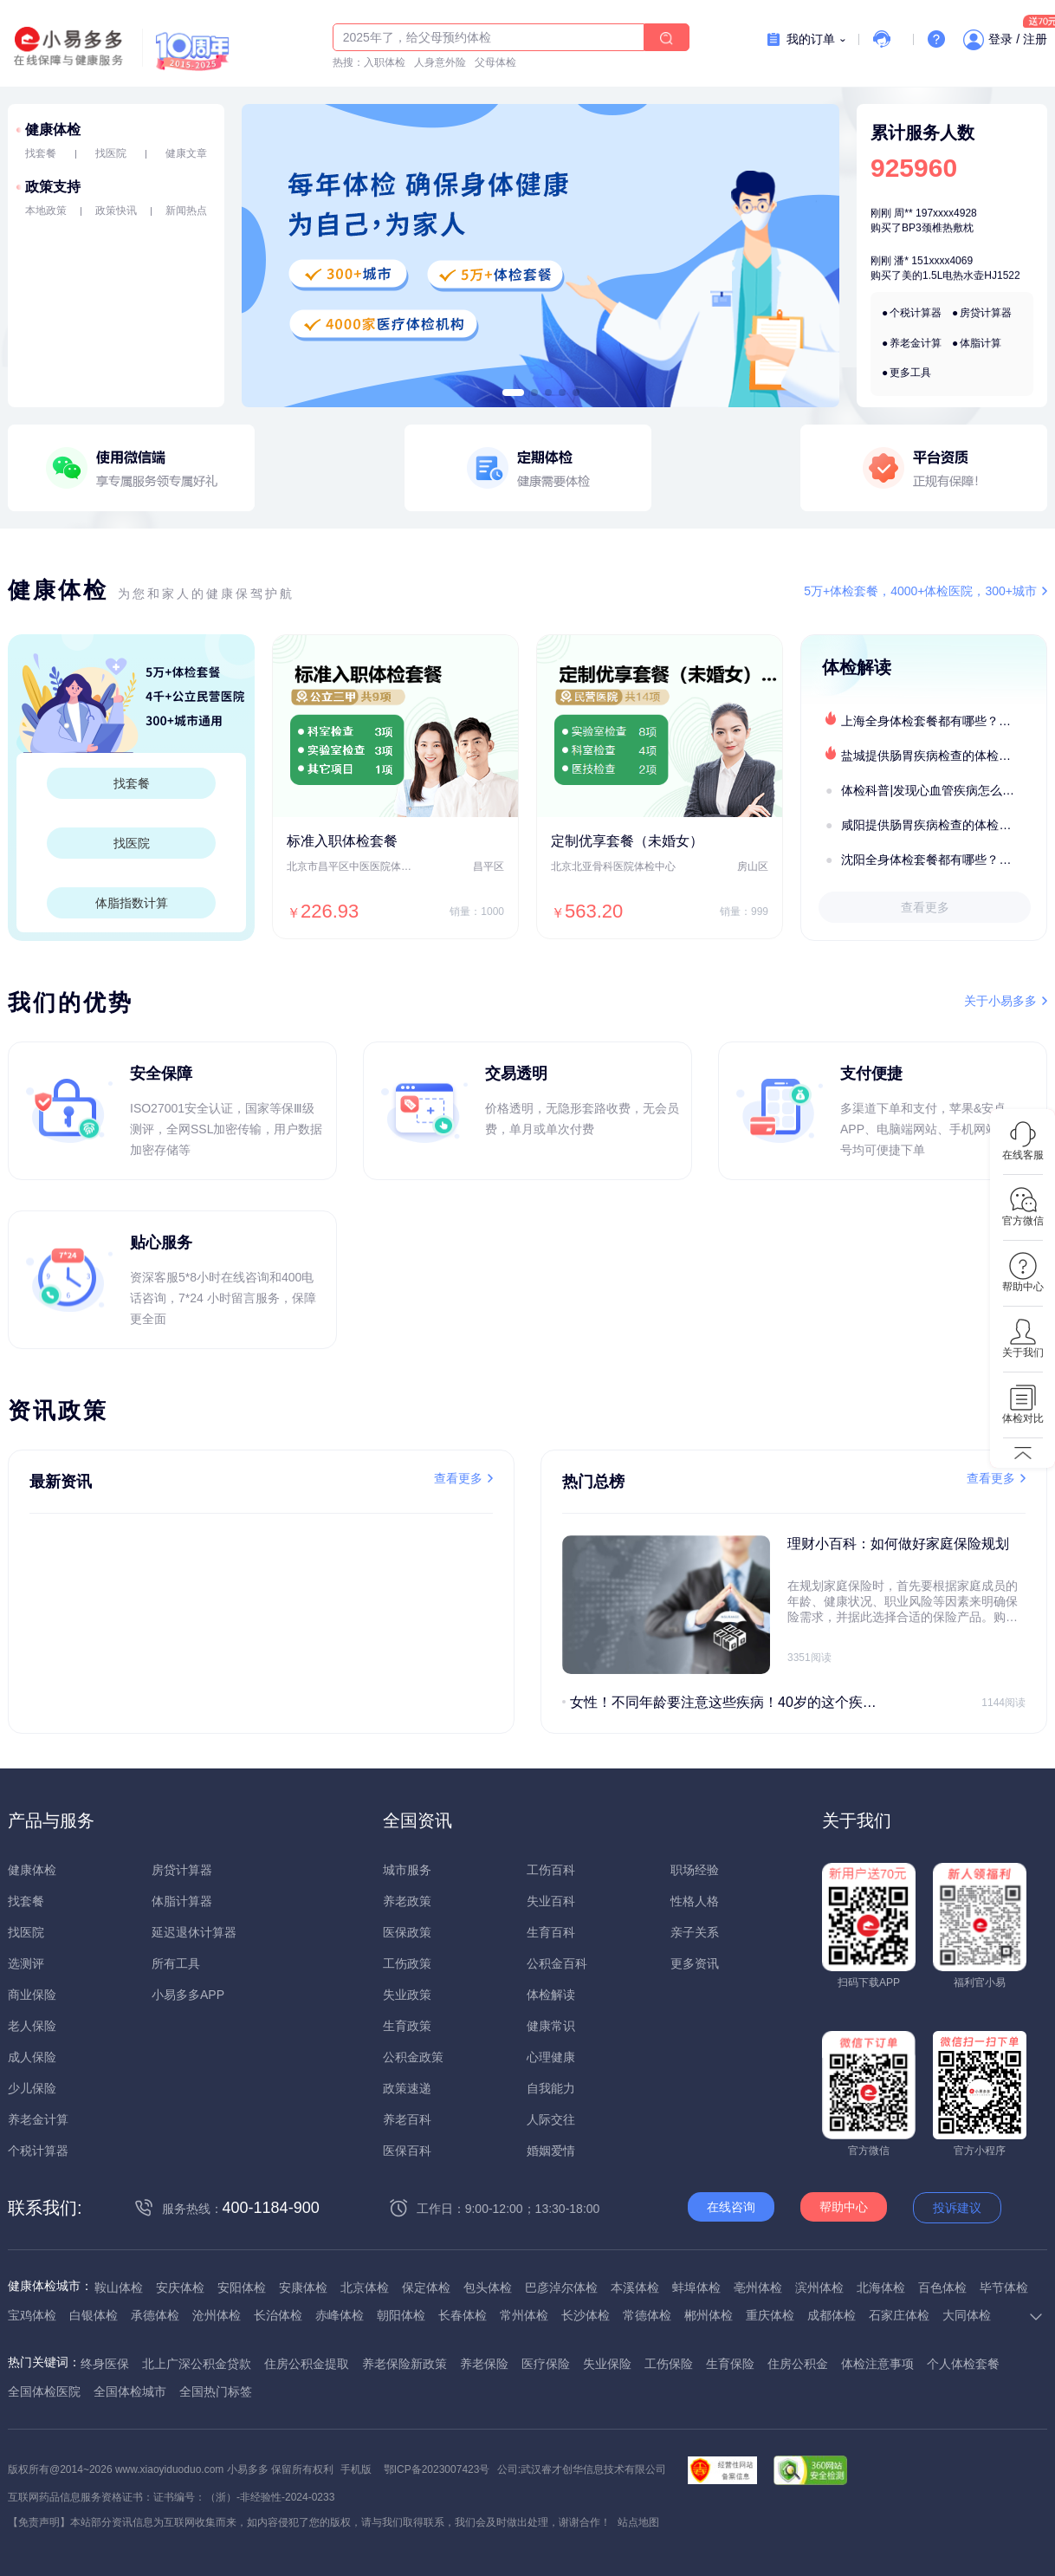 Image resolution: width=1055 pixels, height=2576 pixels. I want to click on 体脂指数计算, so click(131, 903).